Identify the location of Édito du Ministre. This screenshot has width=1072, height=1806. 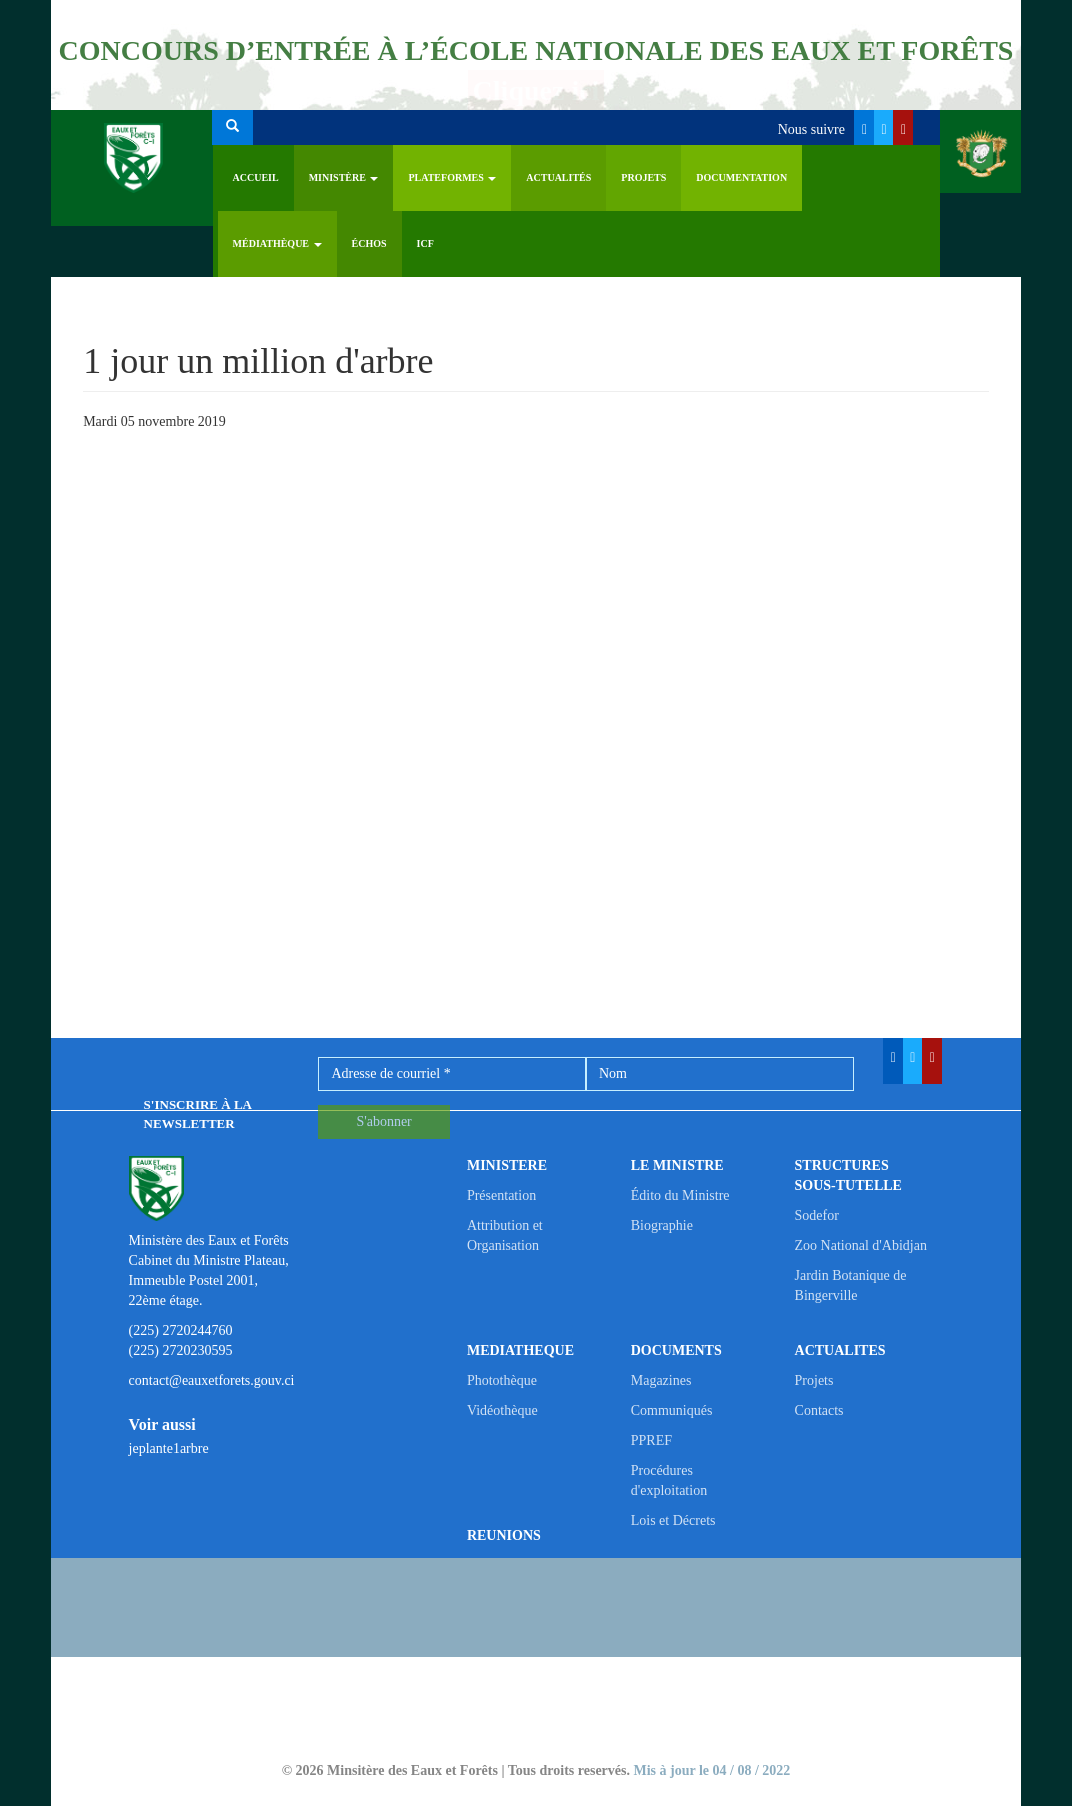
(680, 1195).